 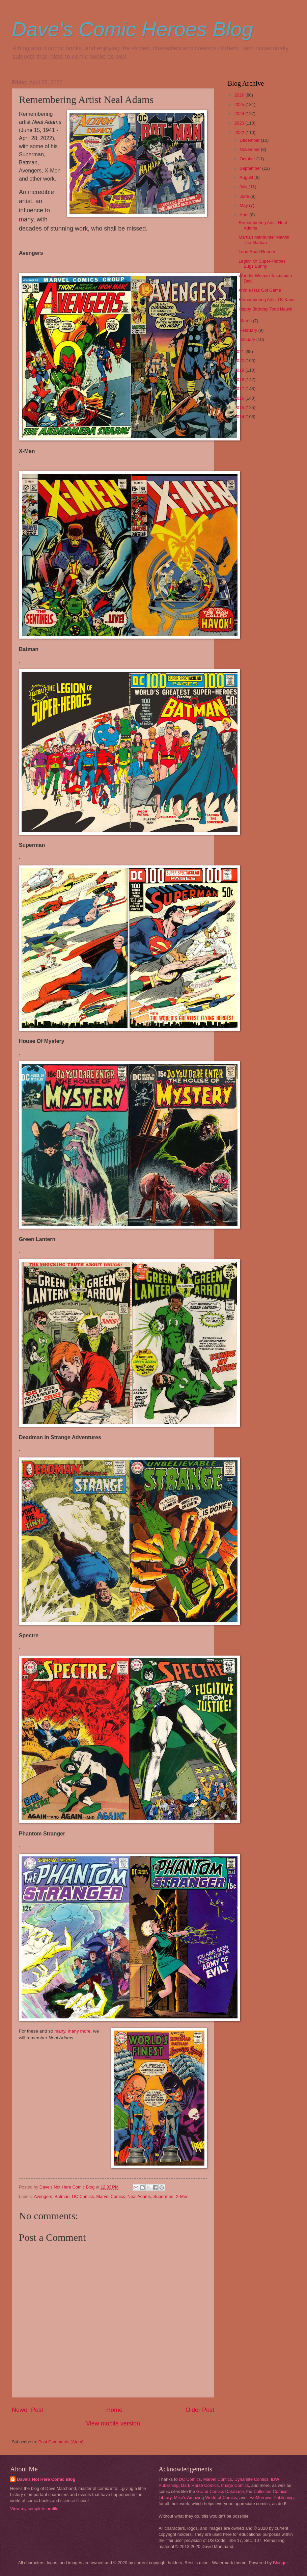 I want to click on Dynamite Comics, so click(x=251, y=2479).